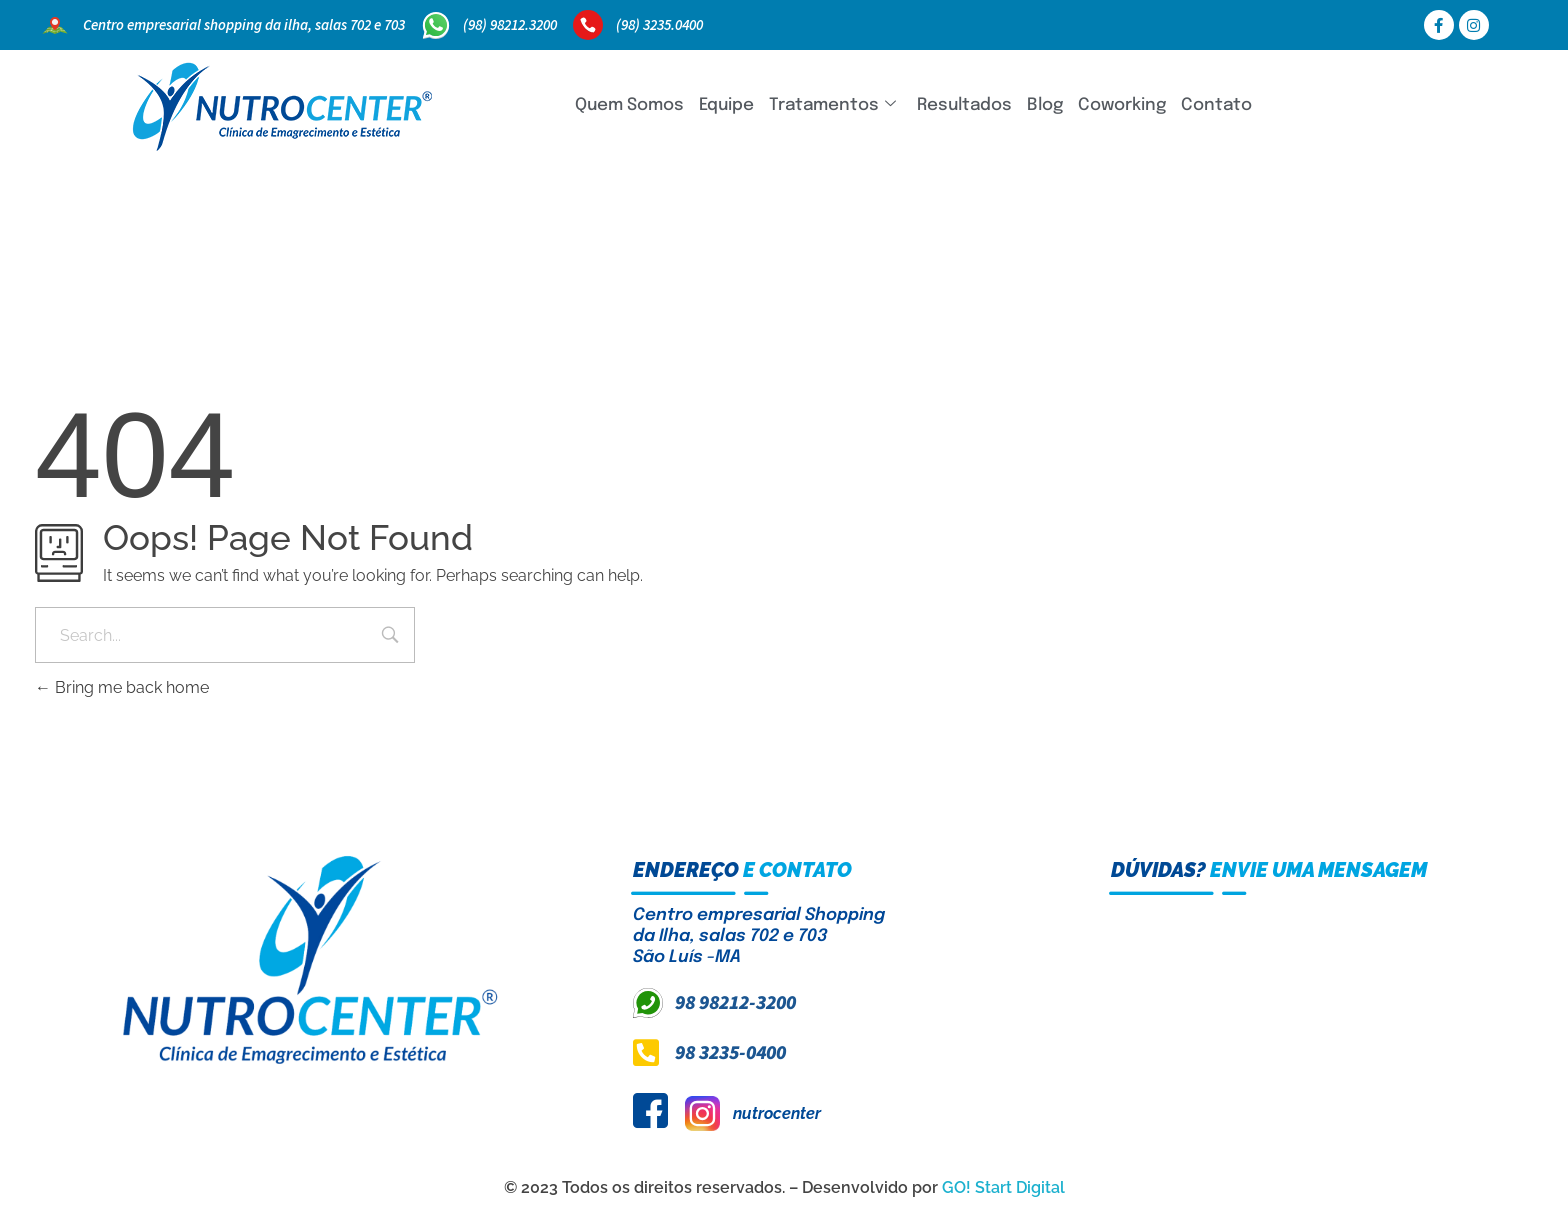 The height and width of the screenshot is (1226, 1568). Describe the element at coordinates (1045, 105) in the screenshot. I see `Blog` at that location.